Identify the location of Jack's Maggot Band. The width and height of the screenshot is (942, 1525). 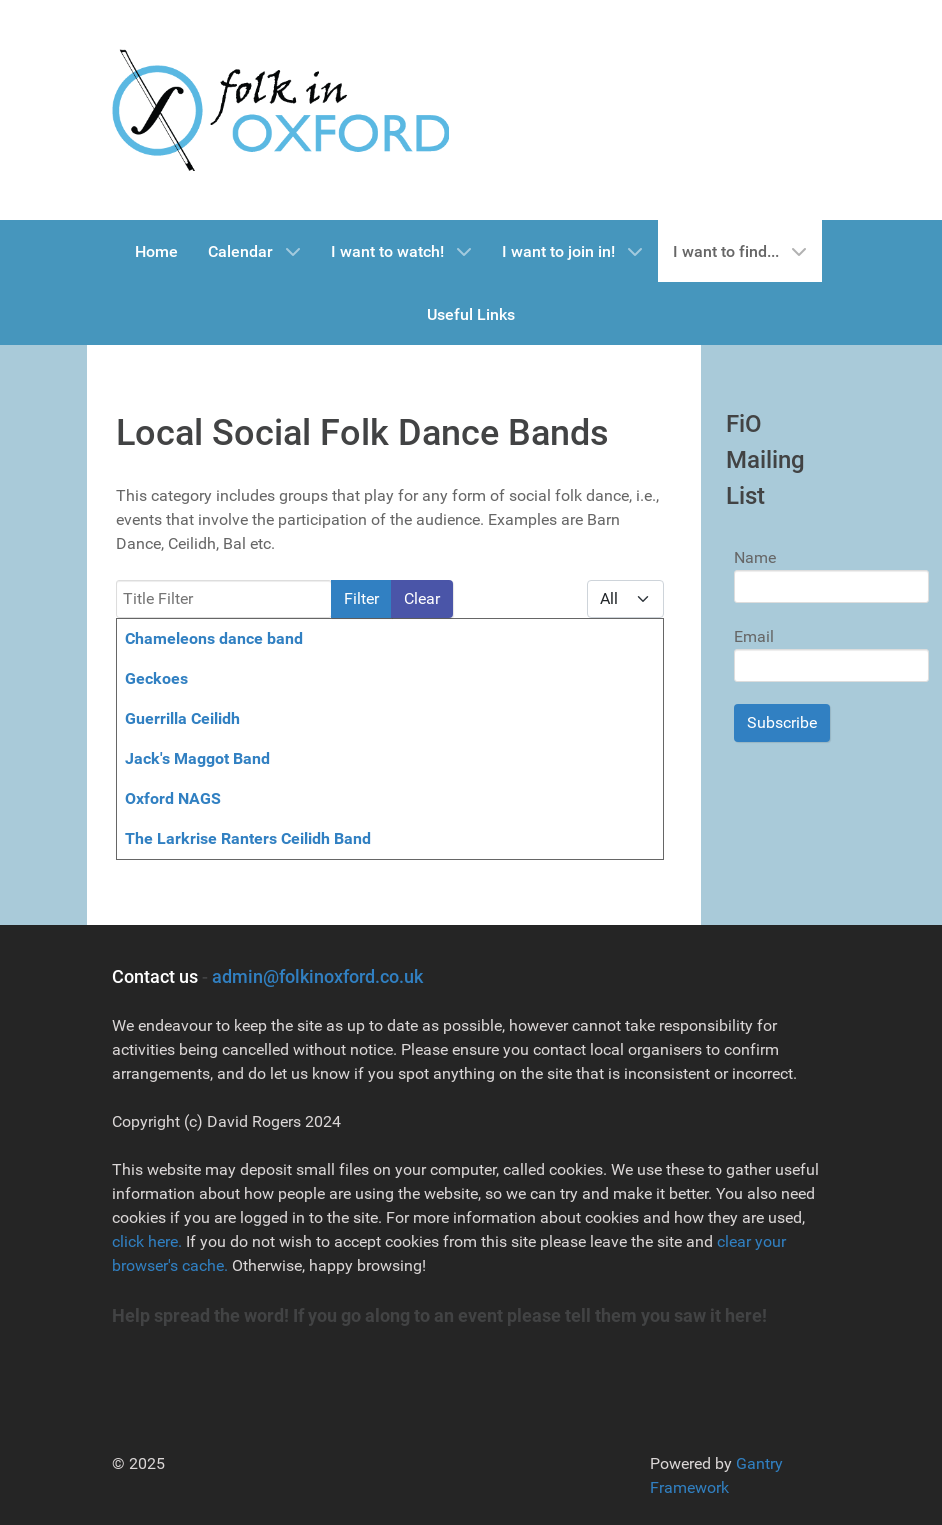
(197, 758).